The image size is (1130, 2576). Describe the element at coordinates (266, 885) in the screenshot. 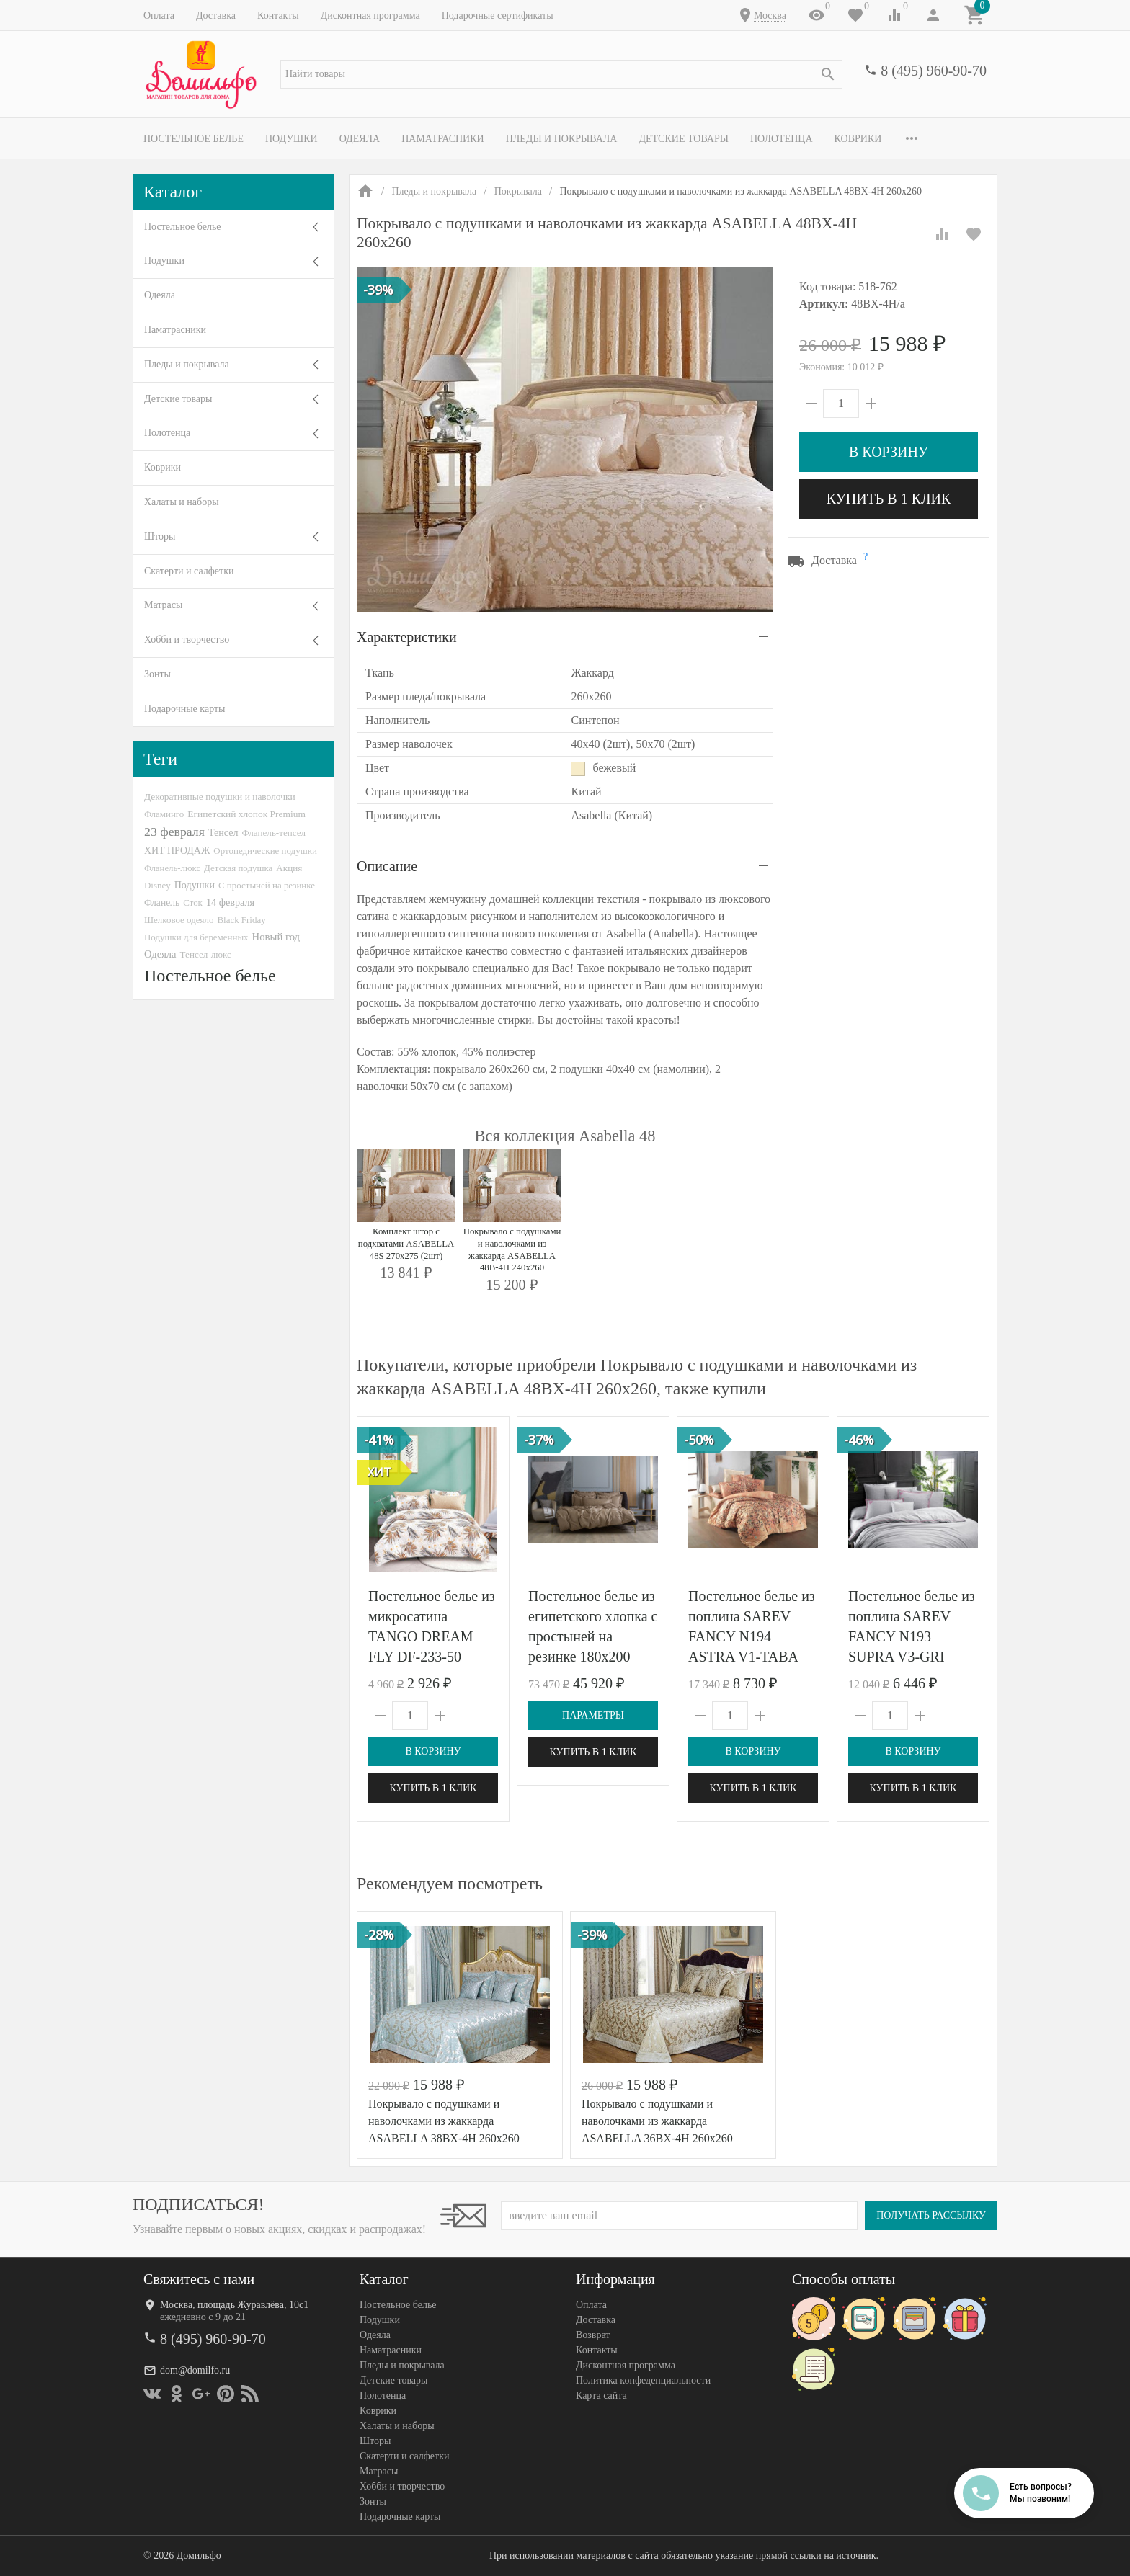

I see `С простыней на резинке` at that location.